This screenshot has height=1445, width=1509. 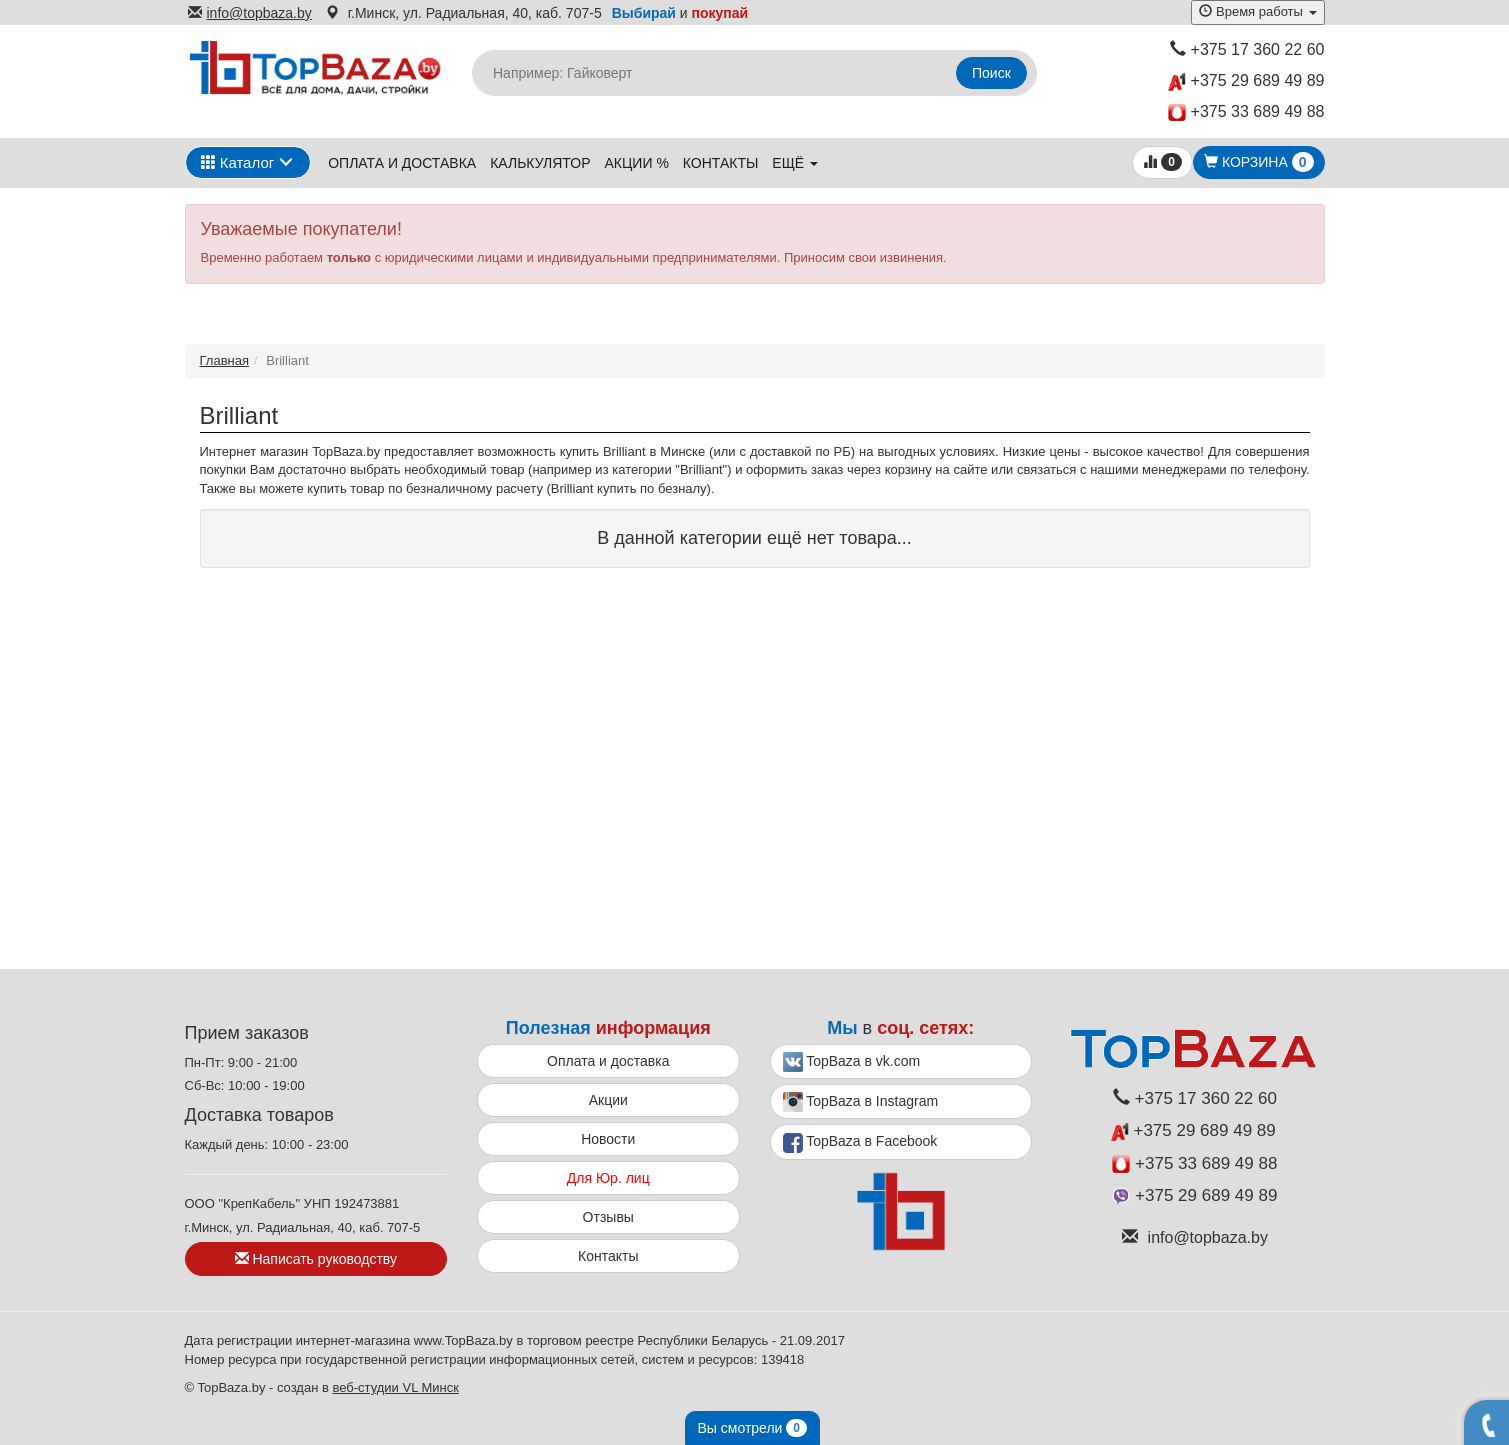 I want to click on Для Юр. лиц, so click(x=608, y=1178).